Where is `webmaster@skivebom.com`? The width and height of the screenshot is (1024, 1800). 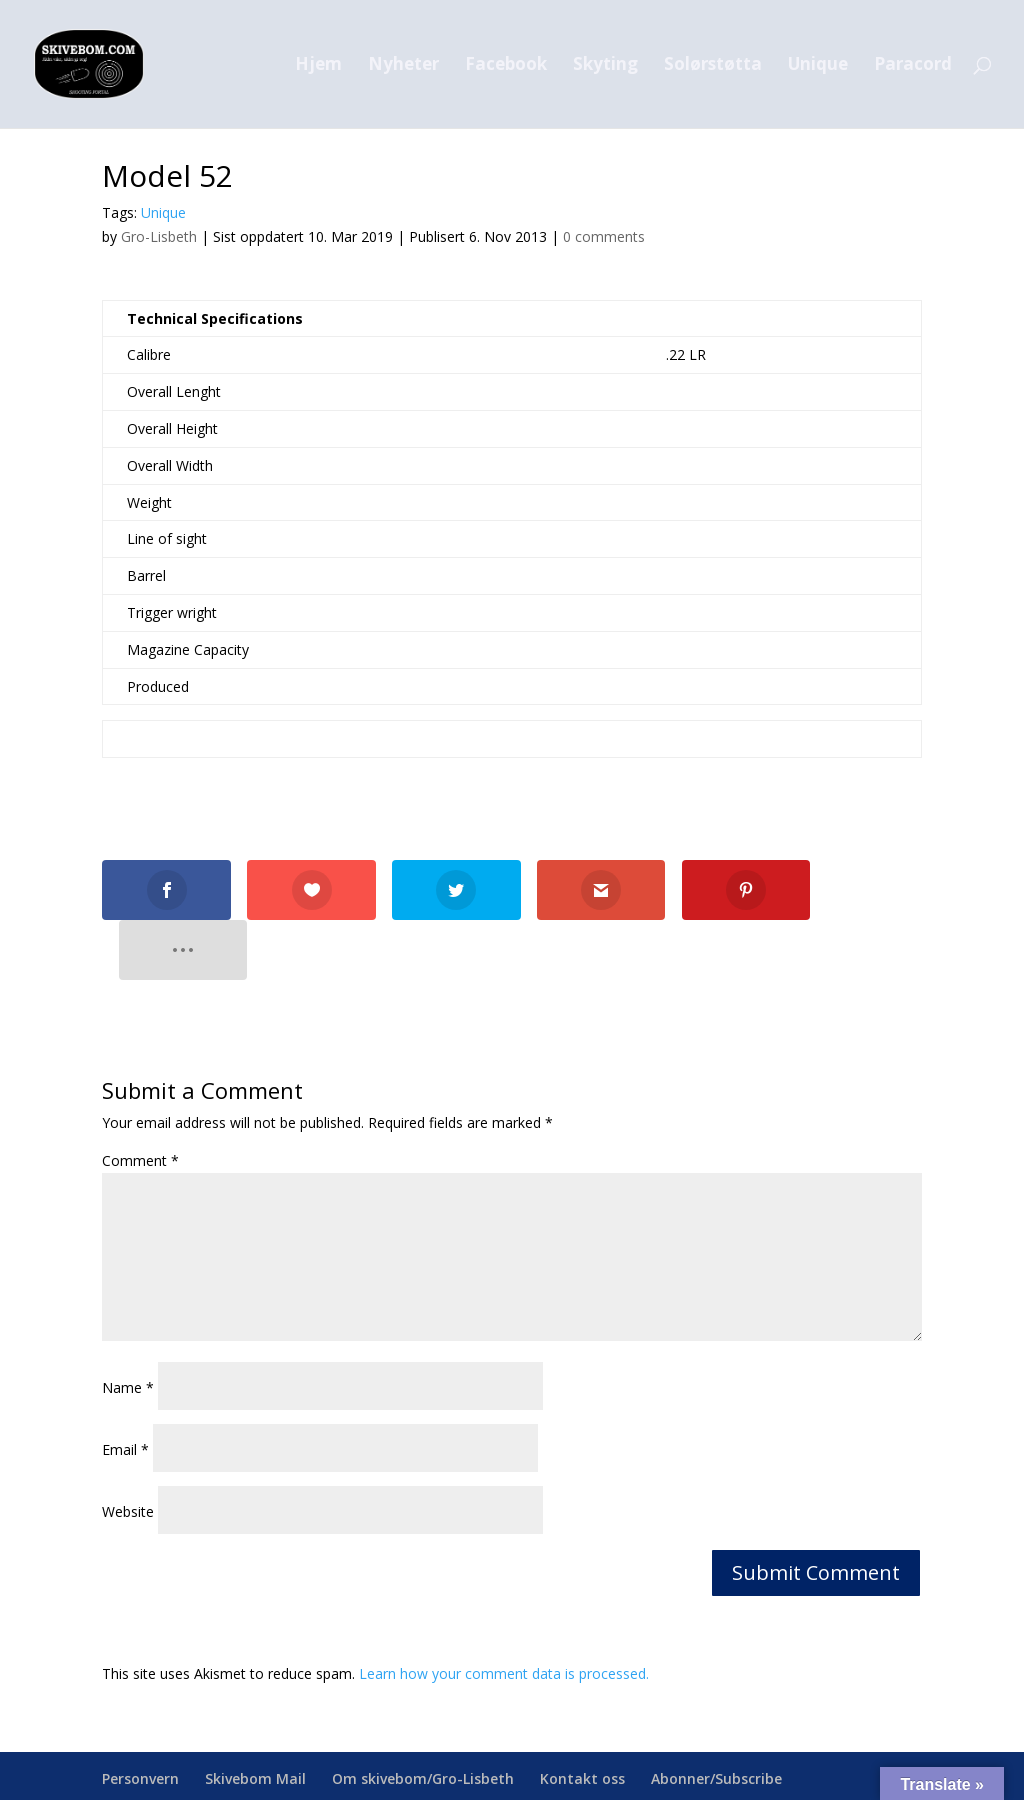
webmaster@skivebom.com is located at coordinates (539, 1772).